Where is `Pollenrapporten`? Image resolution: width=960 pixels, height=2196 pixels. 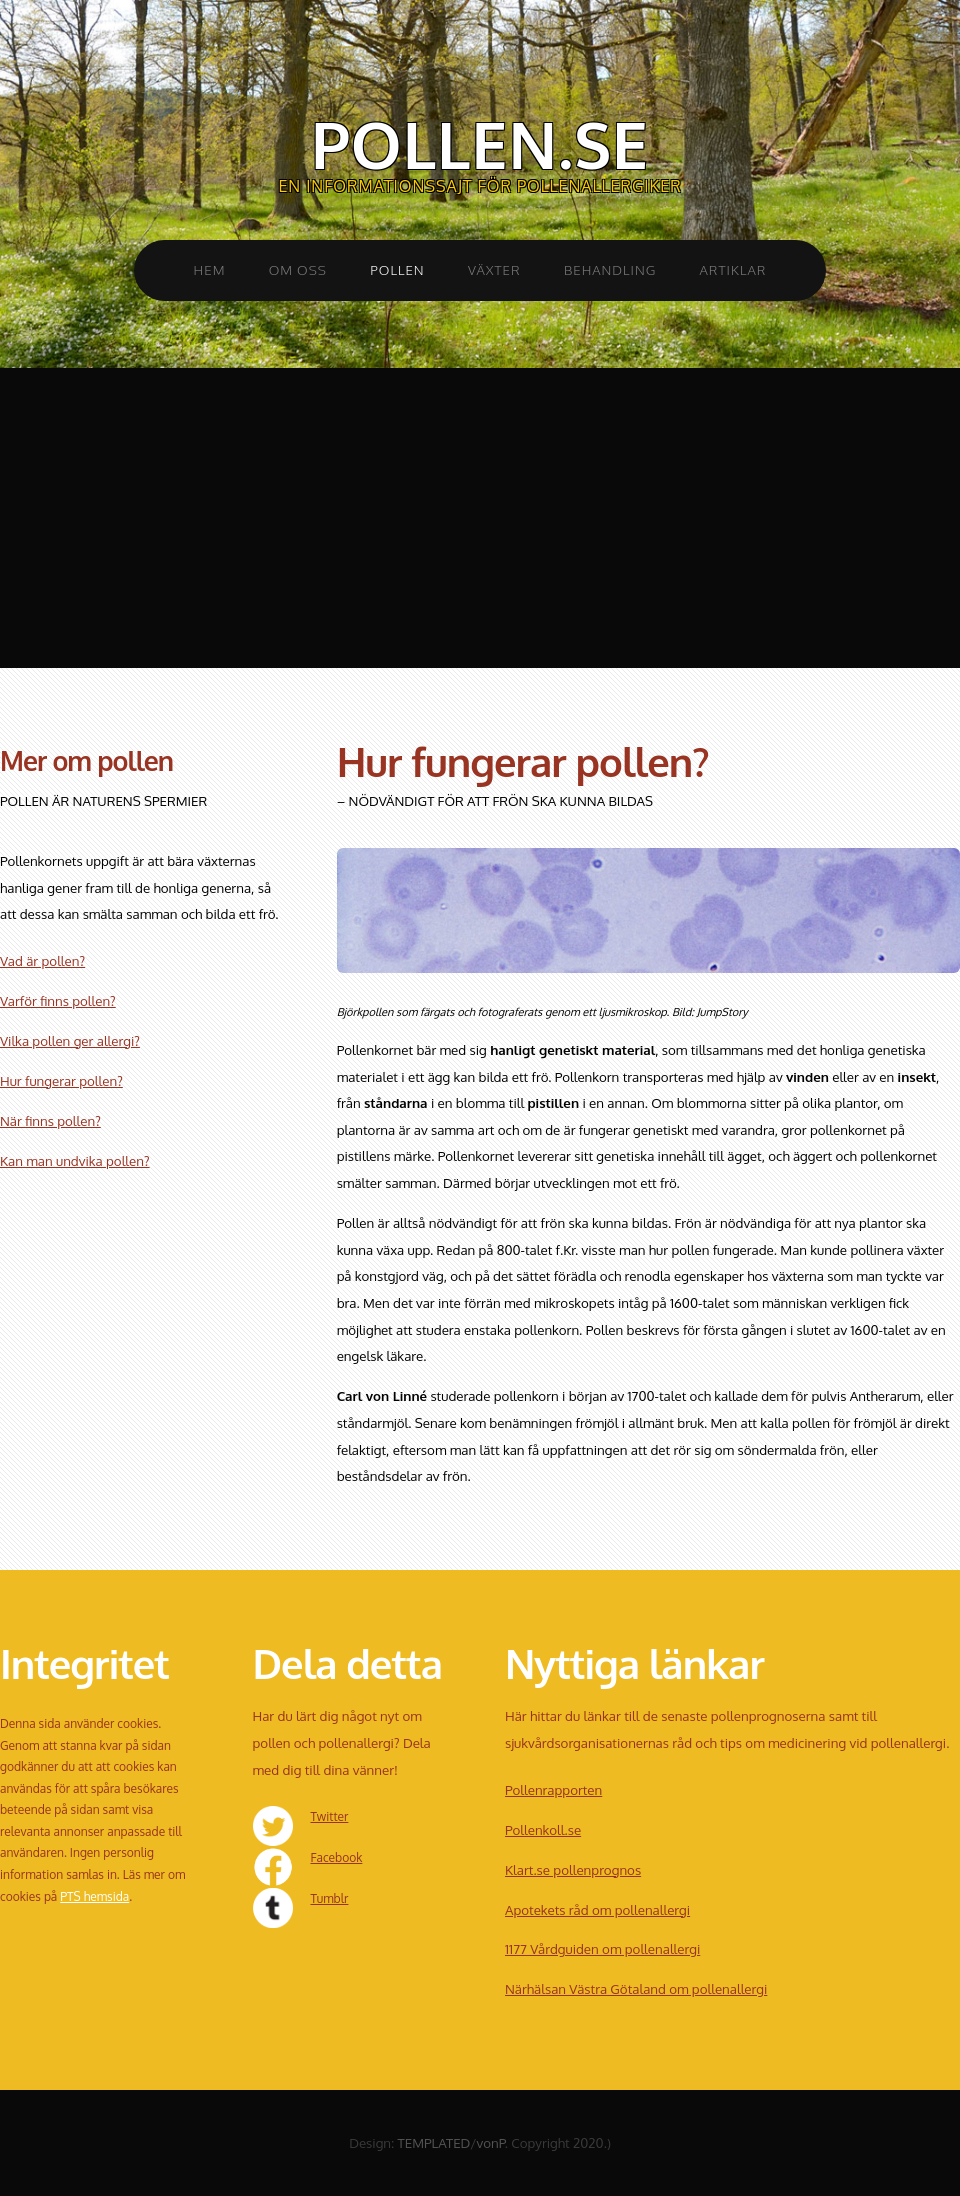
Pollenrapporten is located at coordinates (553, 1789).